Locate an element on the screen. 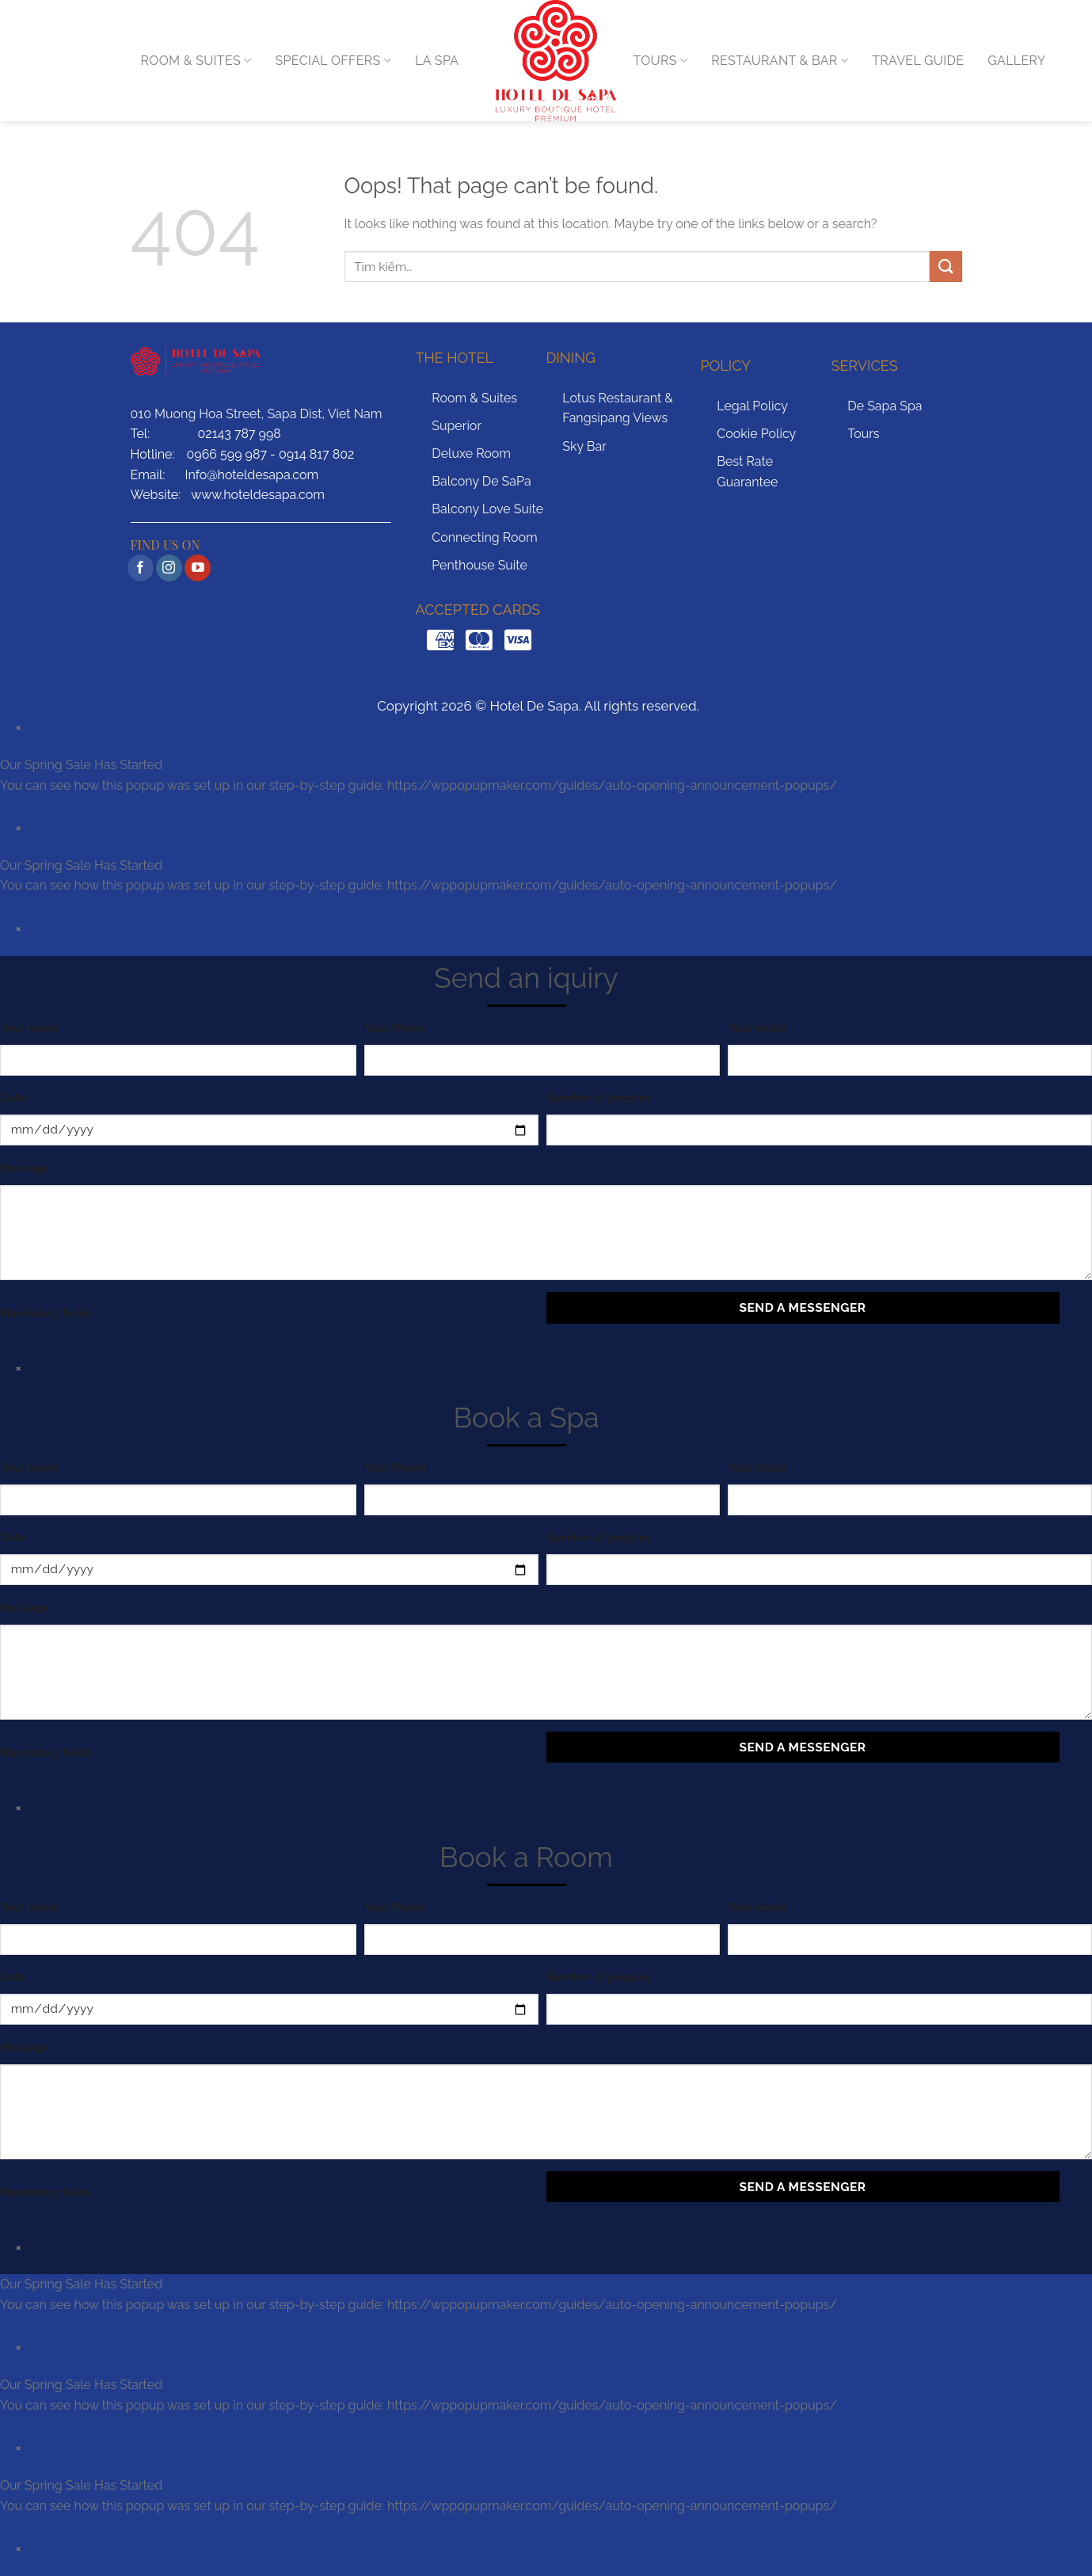 The image size is (1092, 2576). Mandatory fields is located at coordinates (45, 1313).